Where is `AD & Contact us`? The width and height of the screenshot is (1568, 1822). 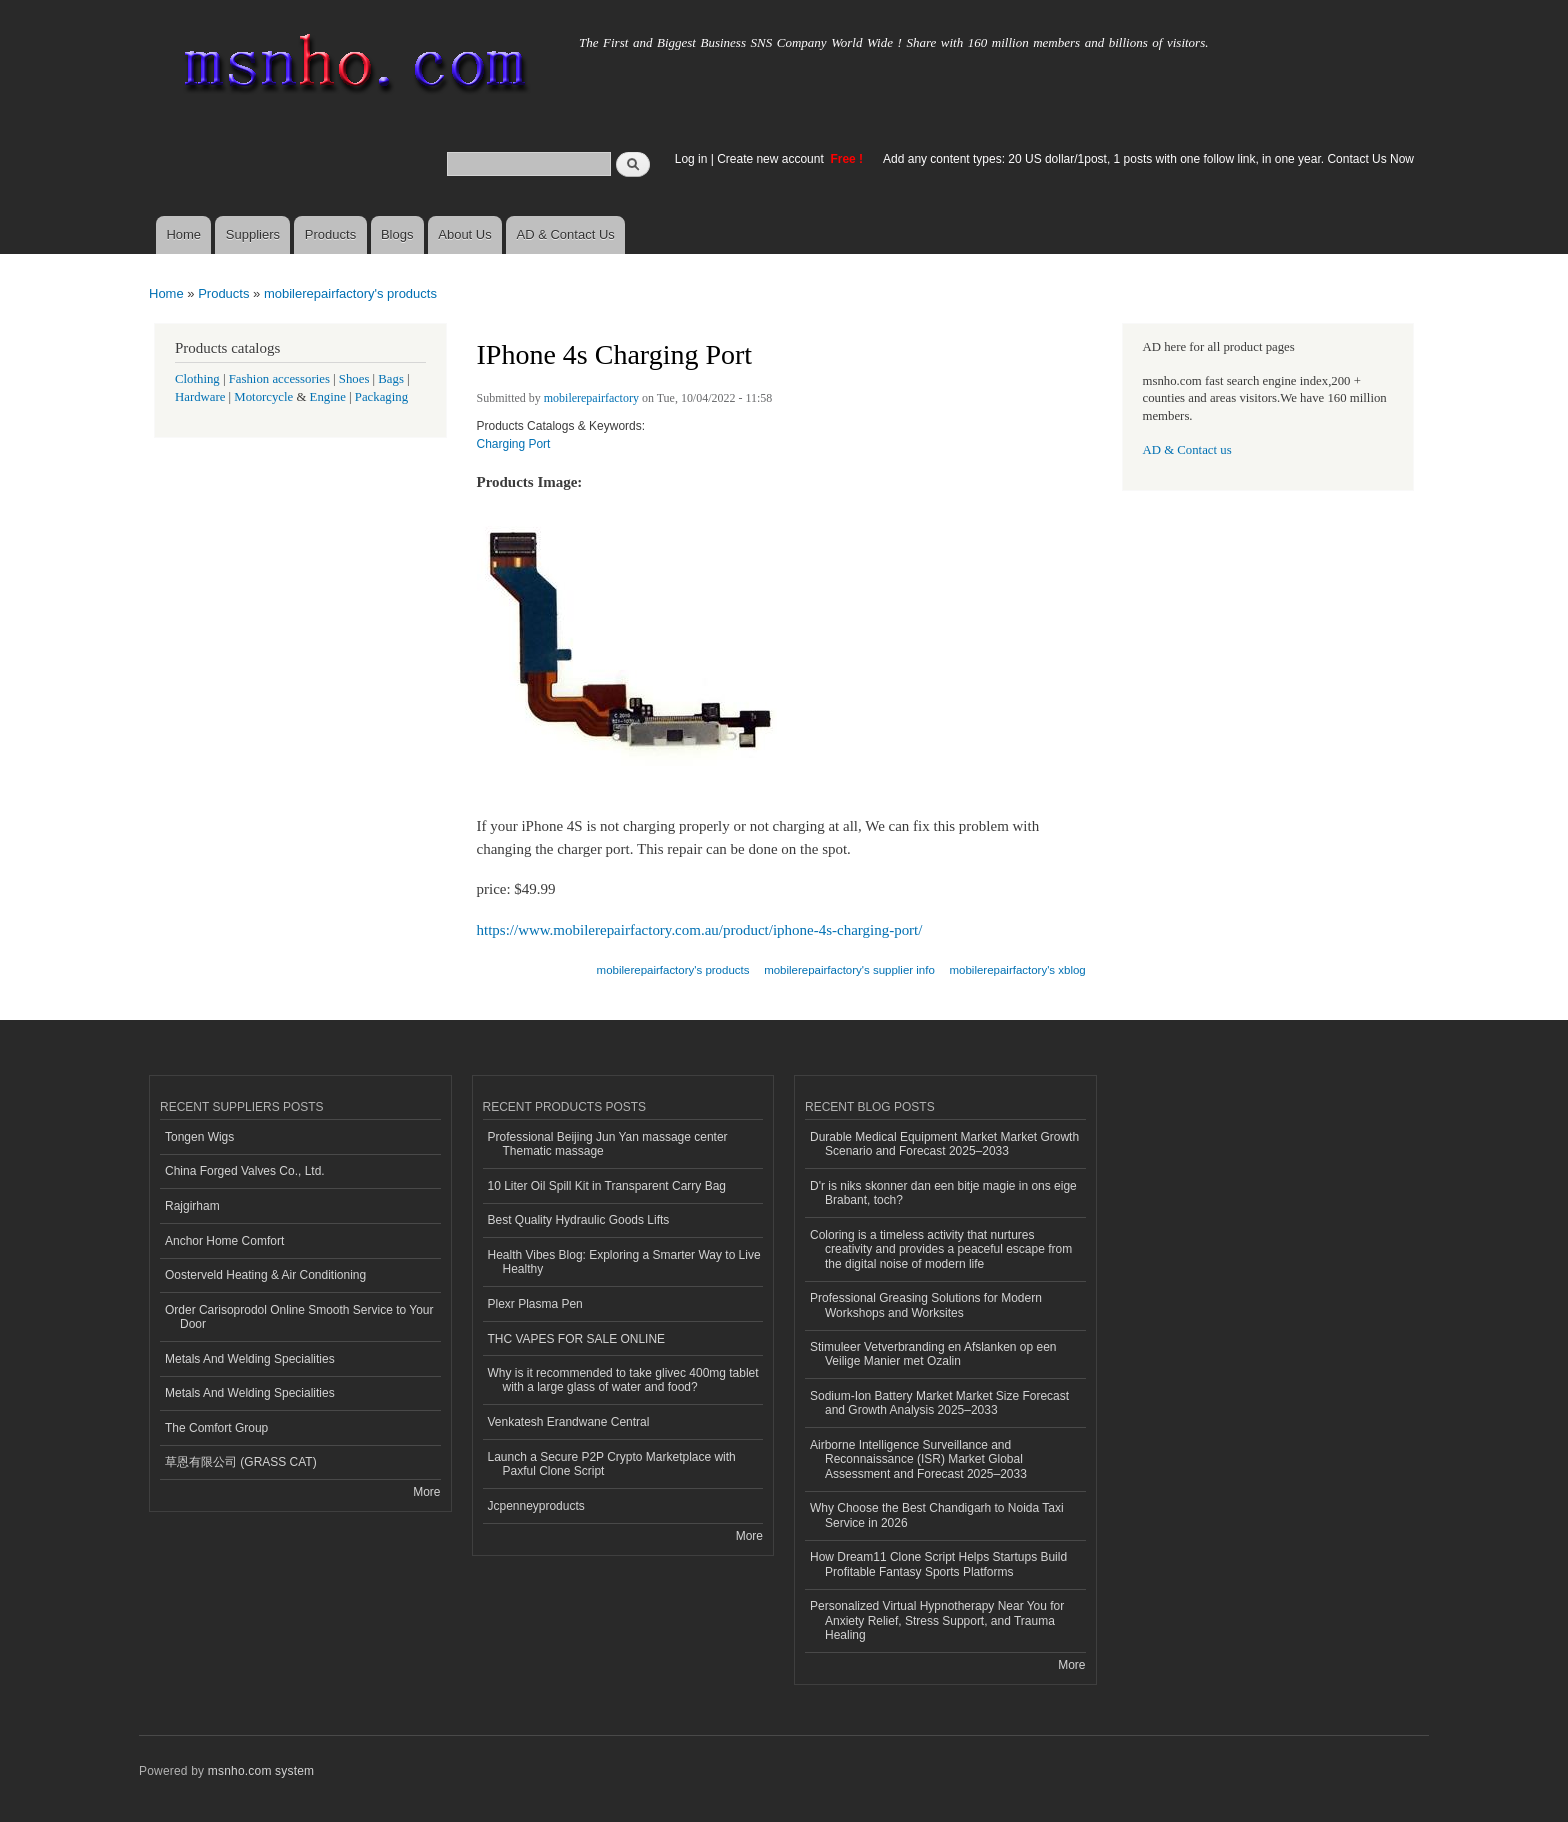
AD & Contact us is located at coordinates (1187, 450).